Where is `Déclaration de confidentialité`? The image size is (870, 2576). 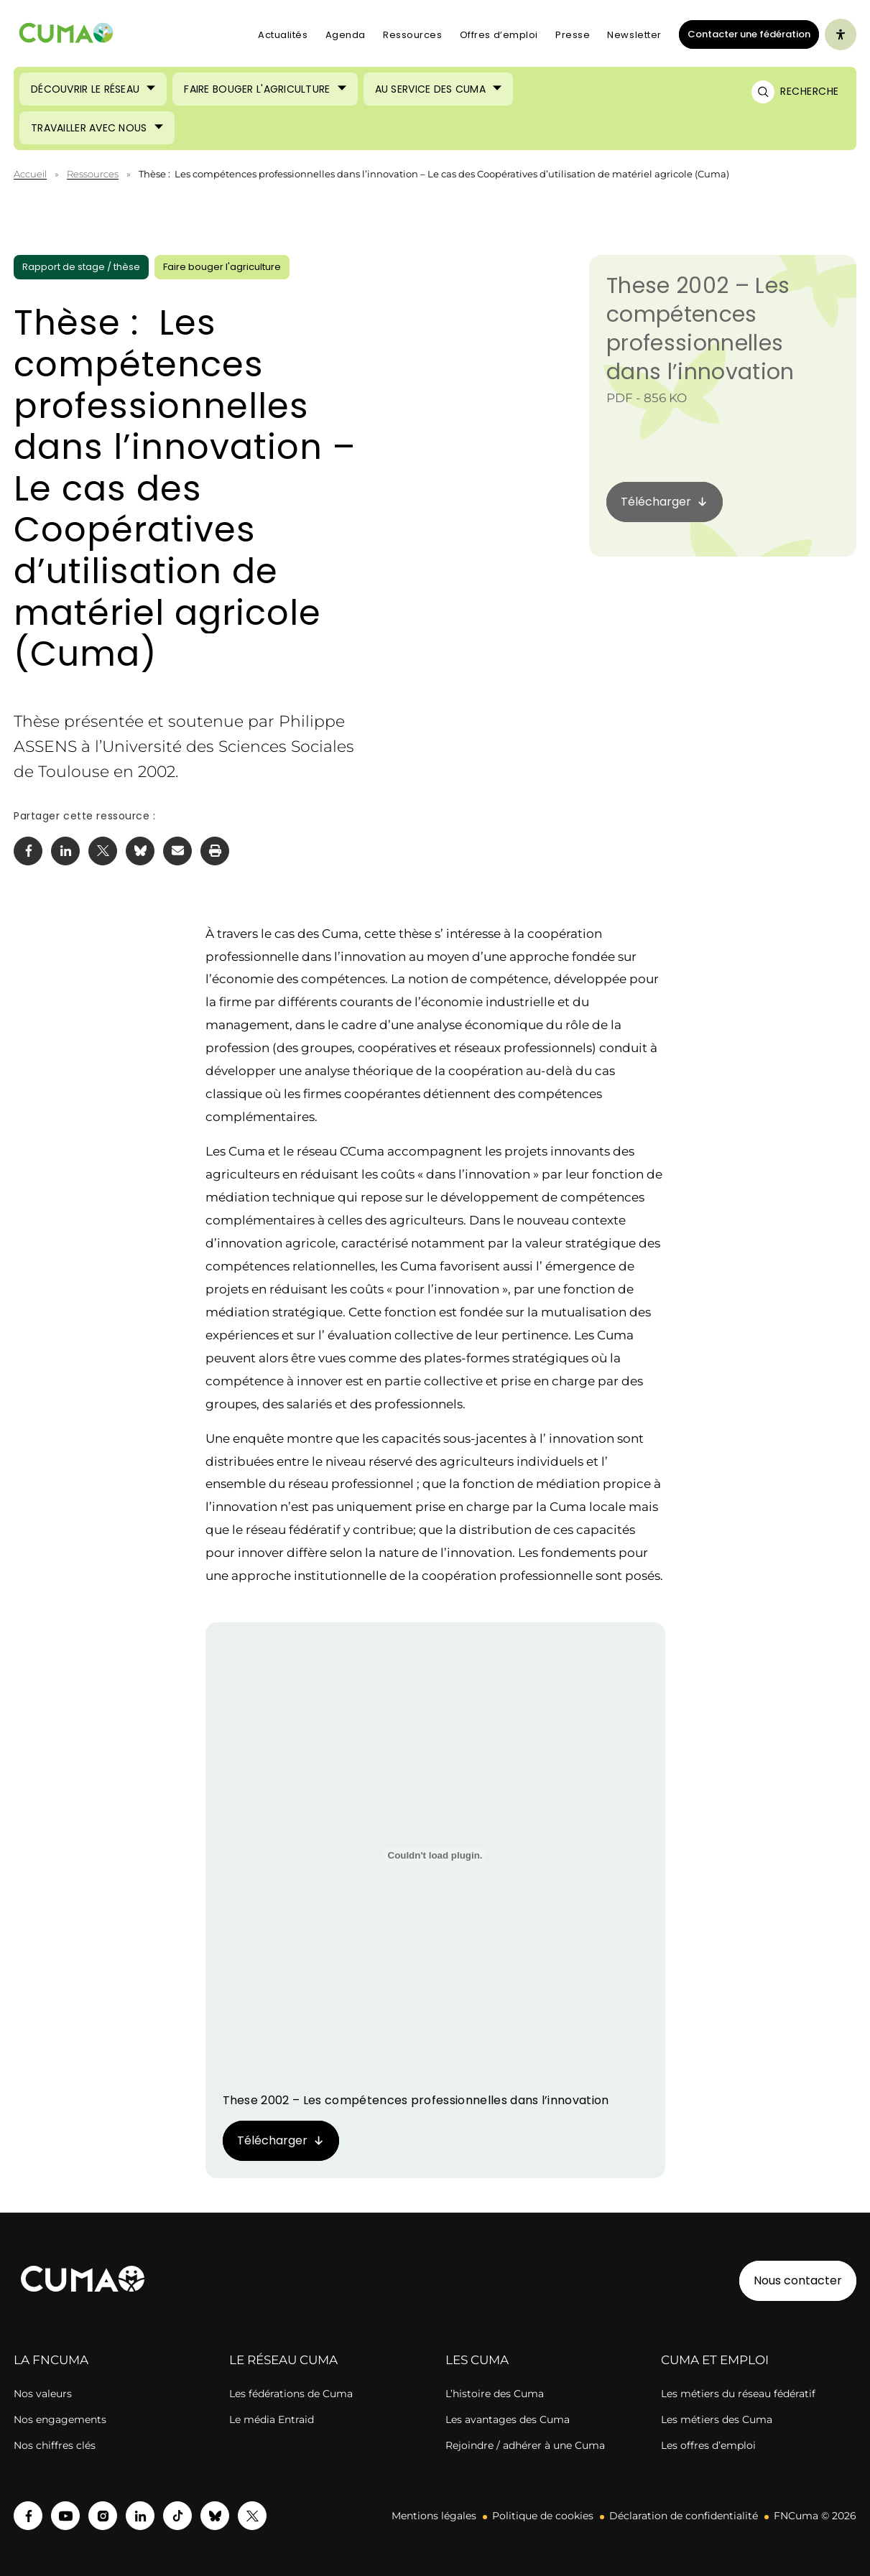
Déclaration de confidentialité is located at coordinates (683, 2515).